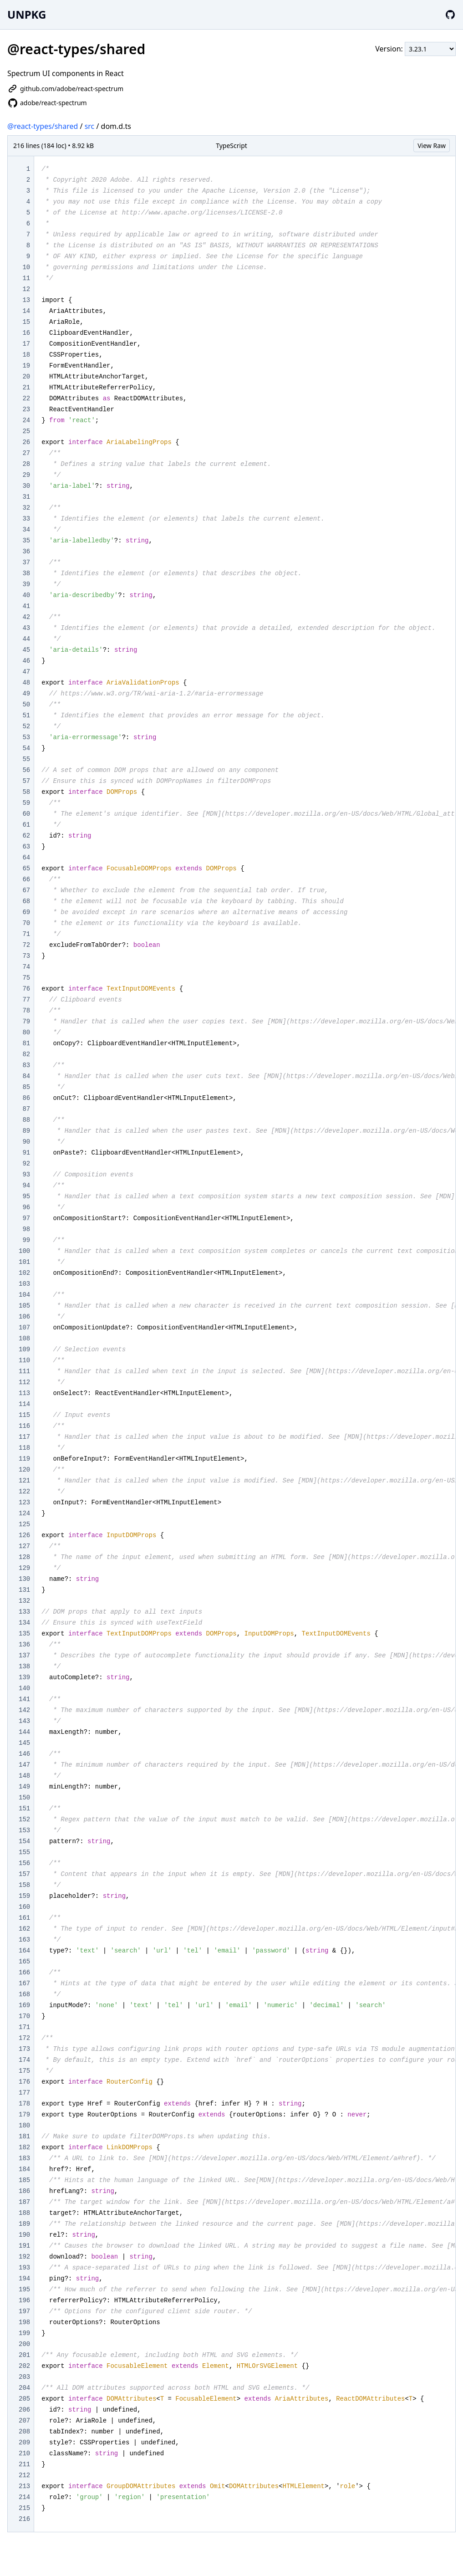 The height and width of the screenshot is (2576, 463). I want to click on 123, so click(24, 1502).